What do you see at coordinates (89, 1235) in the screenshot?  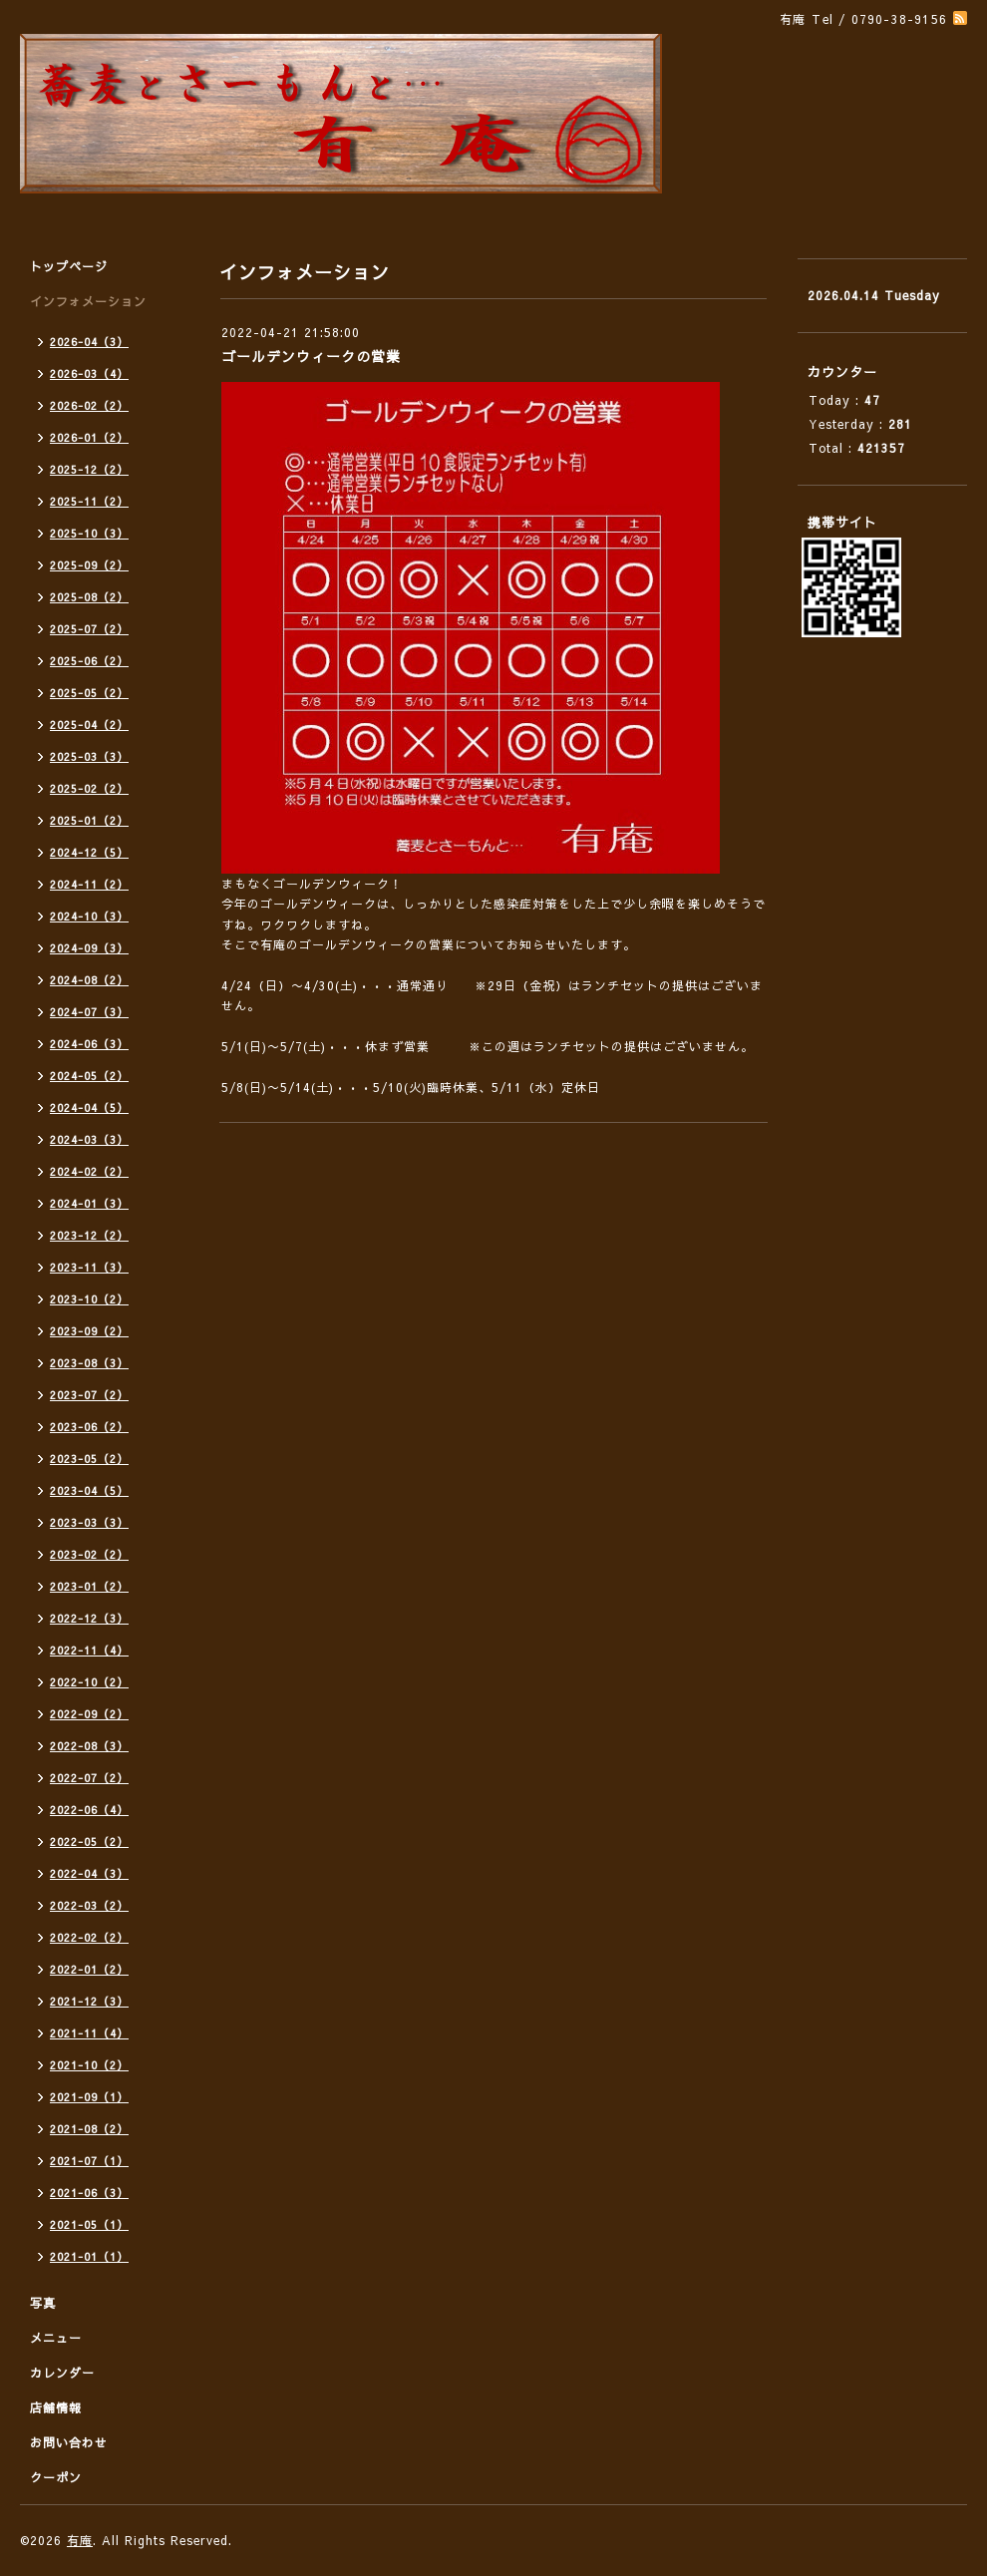 I see `2023-12（2）` at bounding box center [89, 1235].